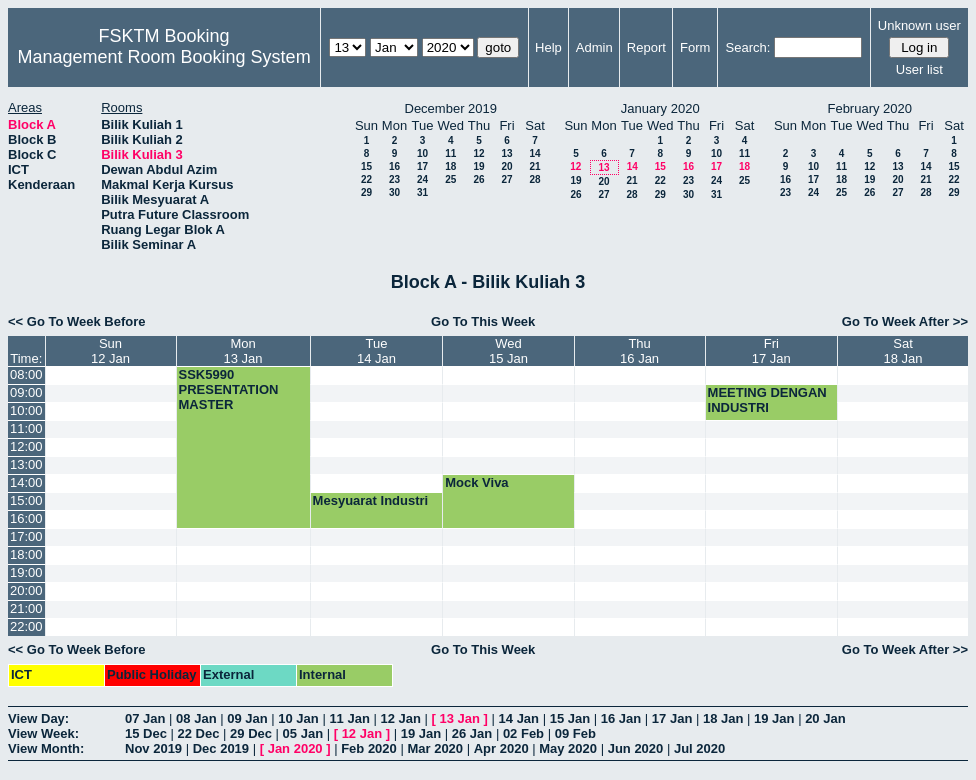 Image resolution: width=976 pixels, height=780 pixels. Describe the element at coordinates (575, 733) in the screenshot. I see `09 Feb` at that location.